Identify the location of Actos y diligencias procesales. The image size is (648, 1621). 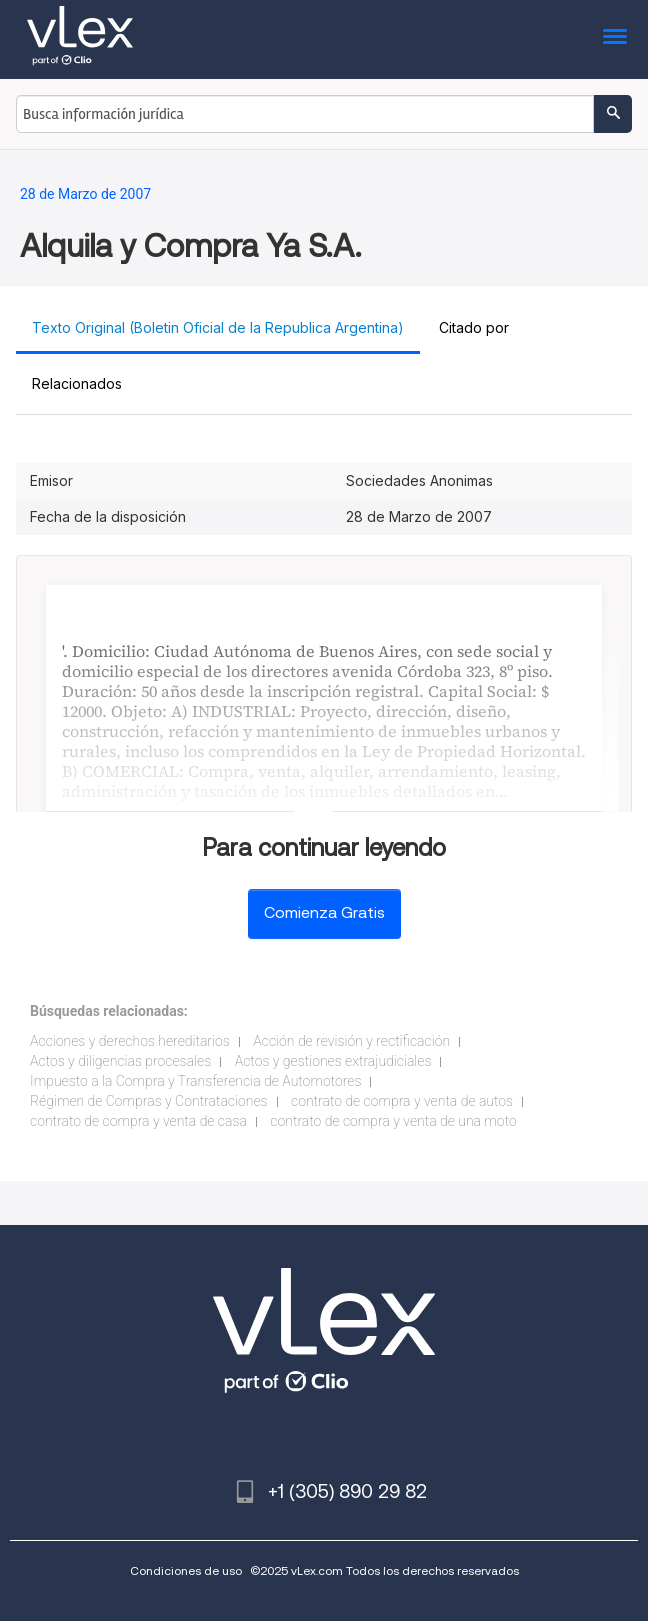
(120, 1061).